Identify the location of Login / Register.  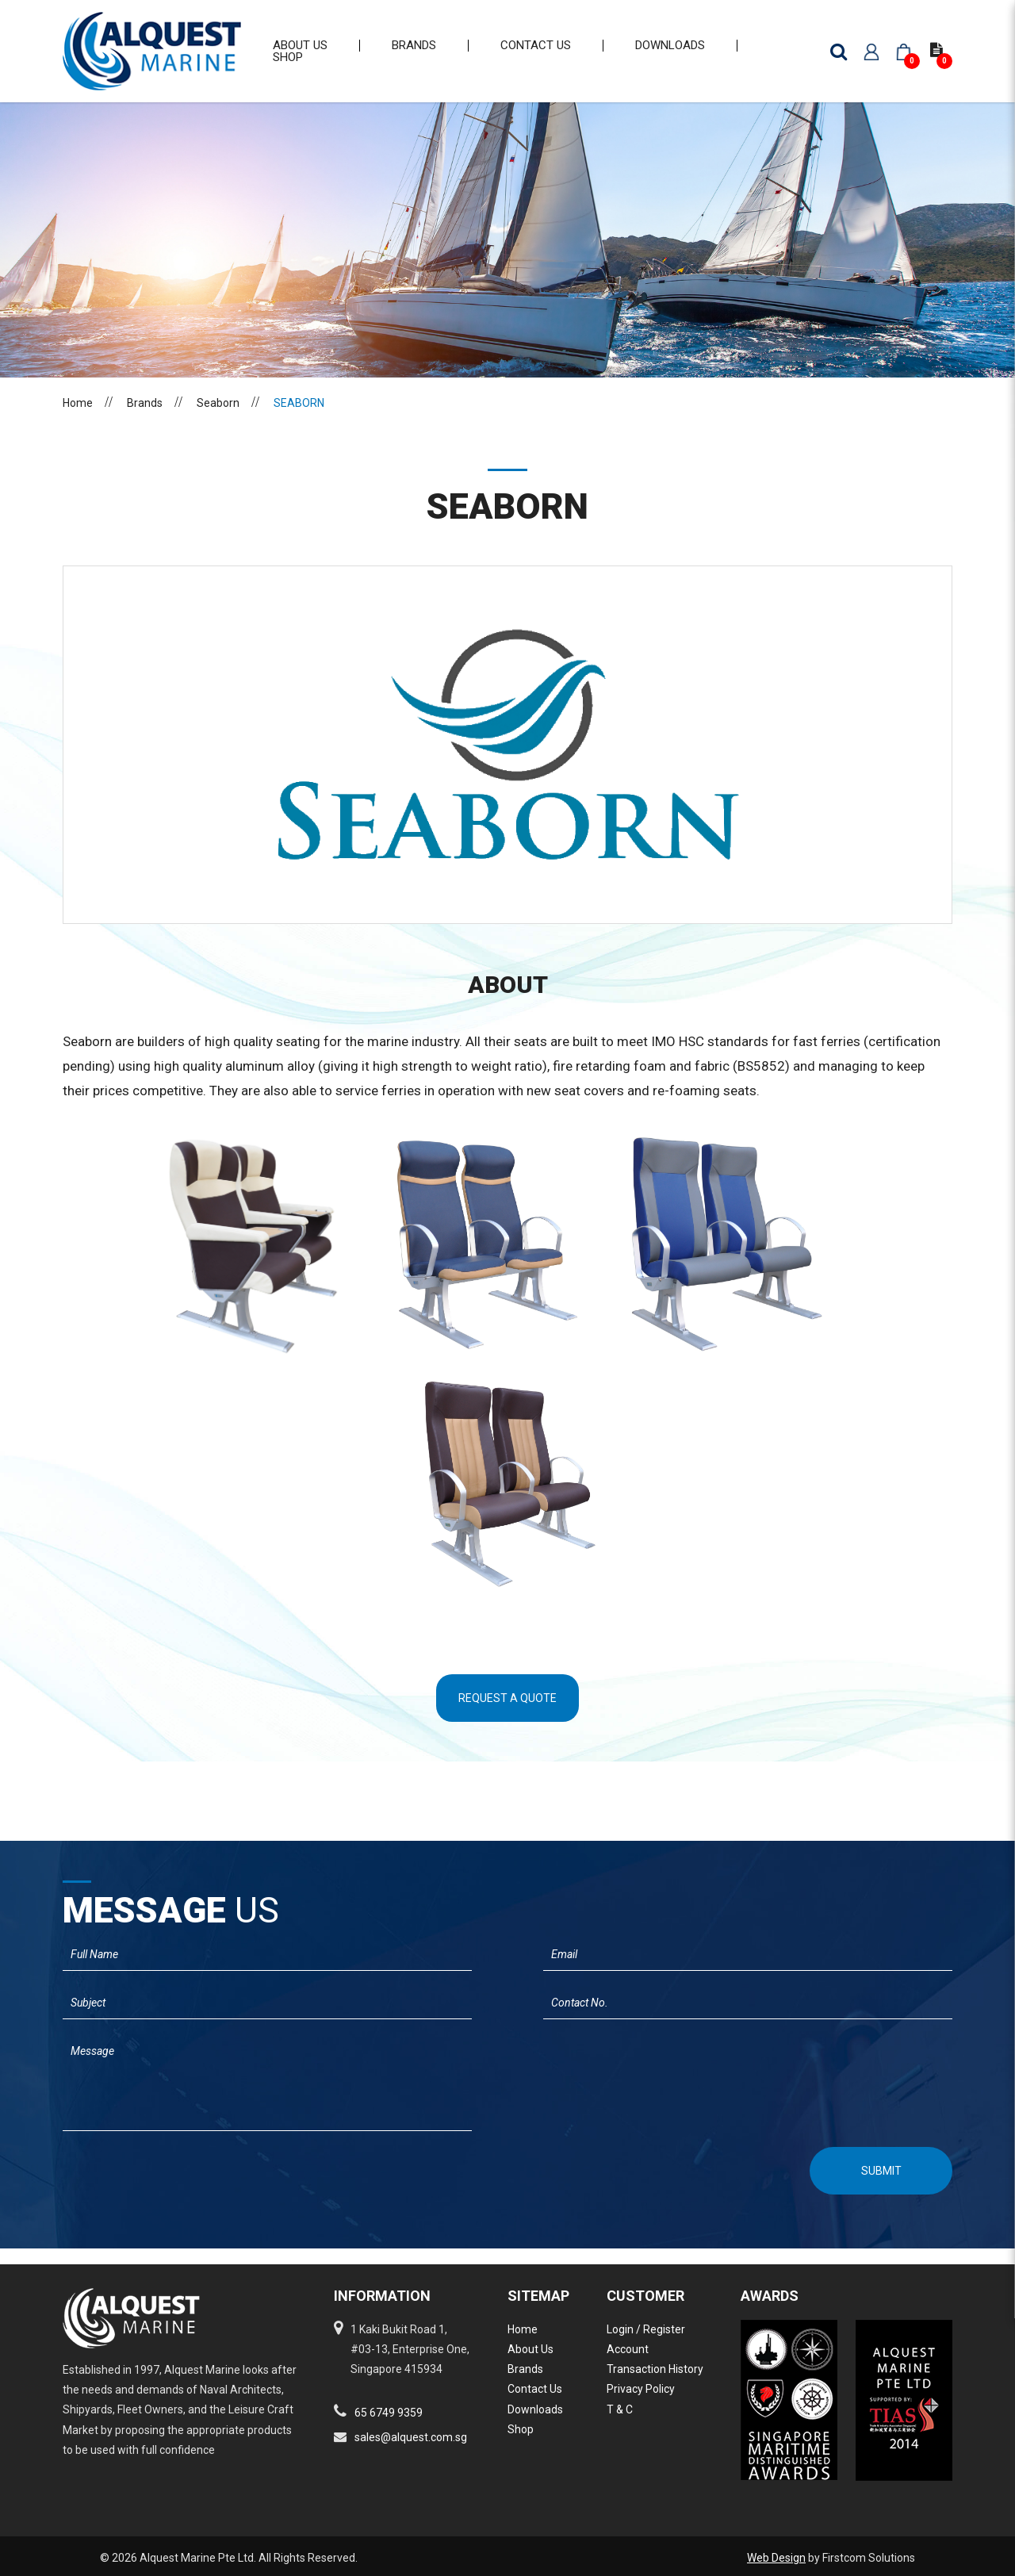
(646, 2329).